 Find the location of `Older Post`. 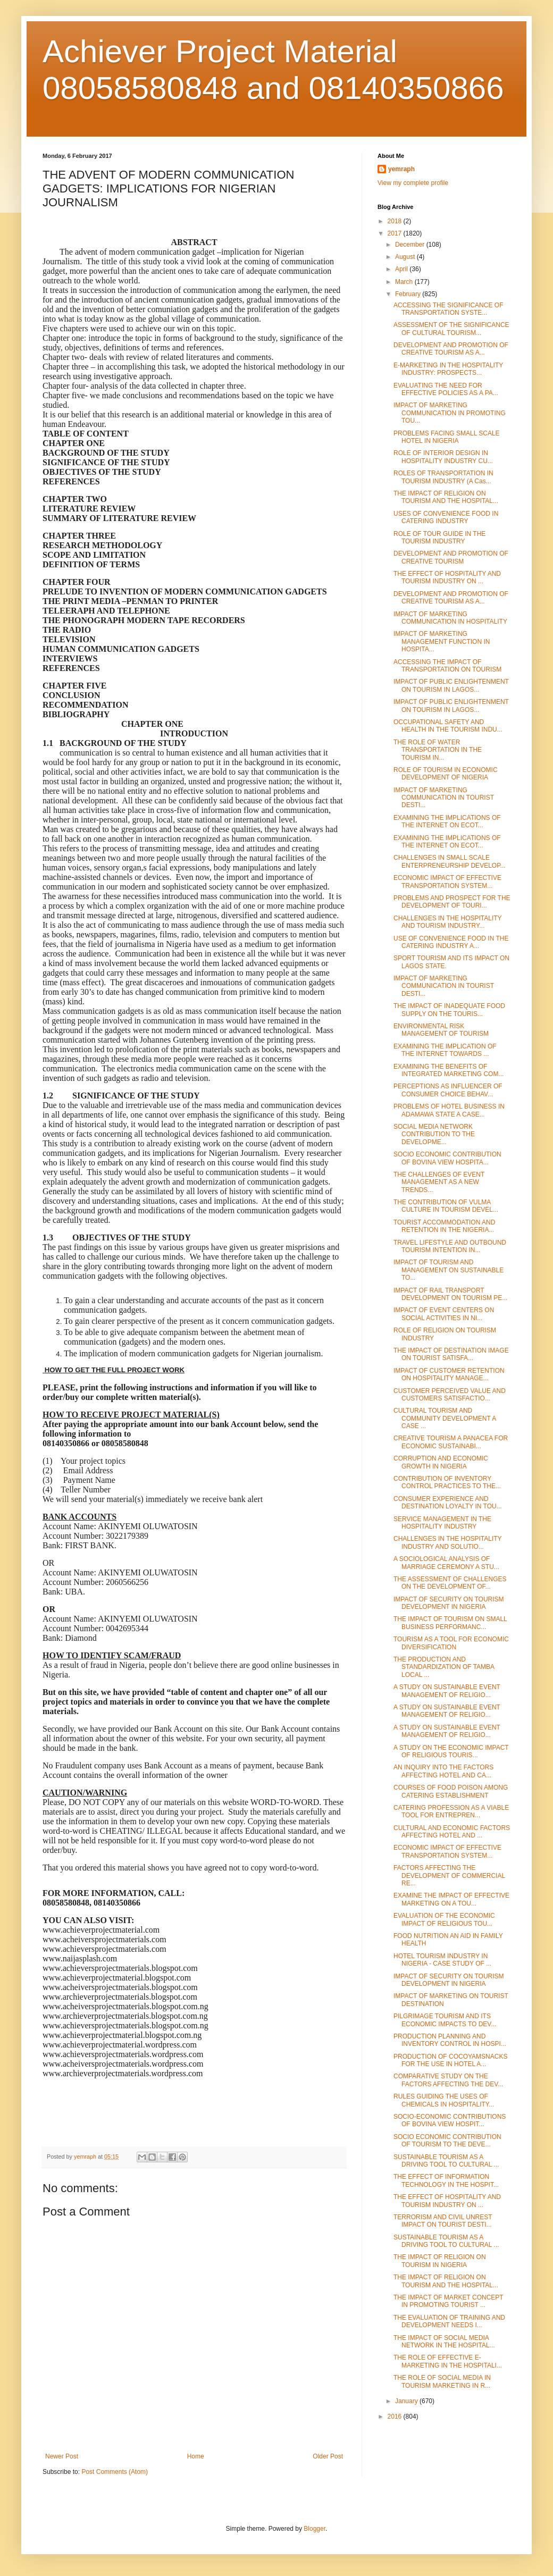

Older Post is located at coordinates (328, 2456).